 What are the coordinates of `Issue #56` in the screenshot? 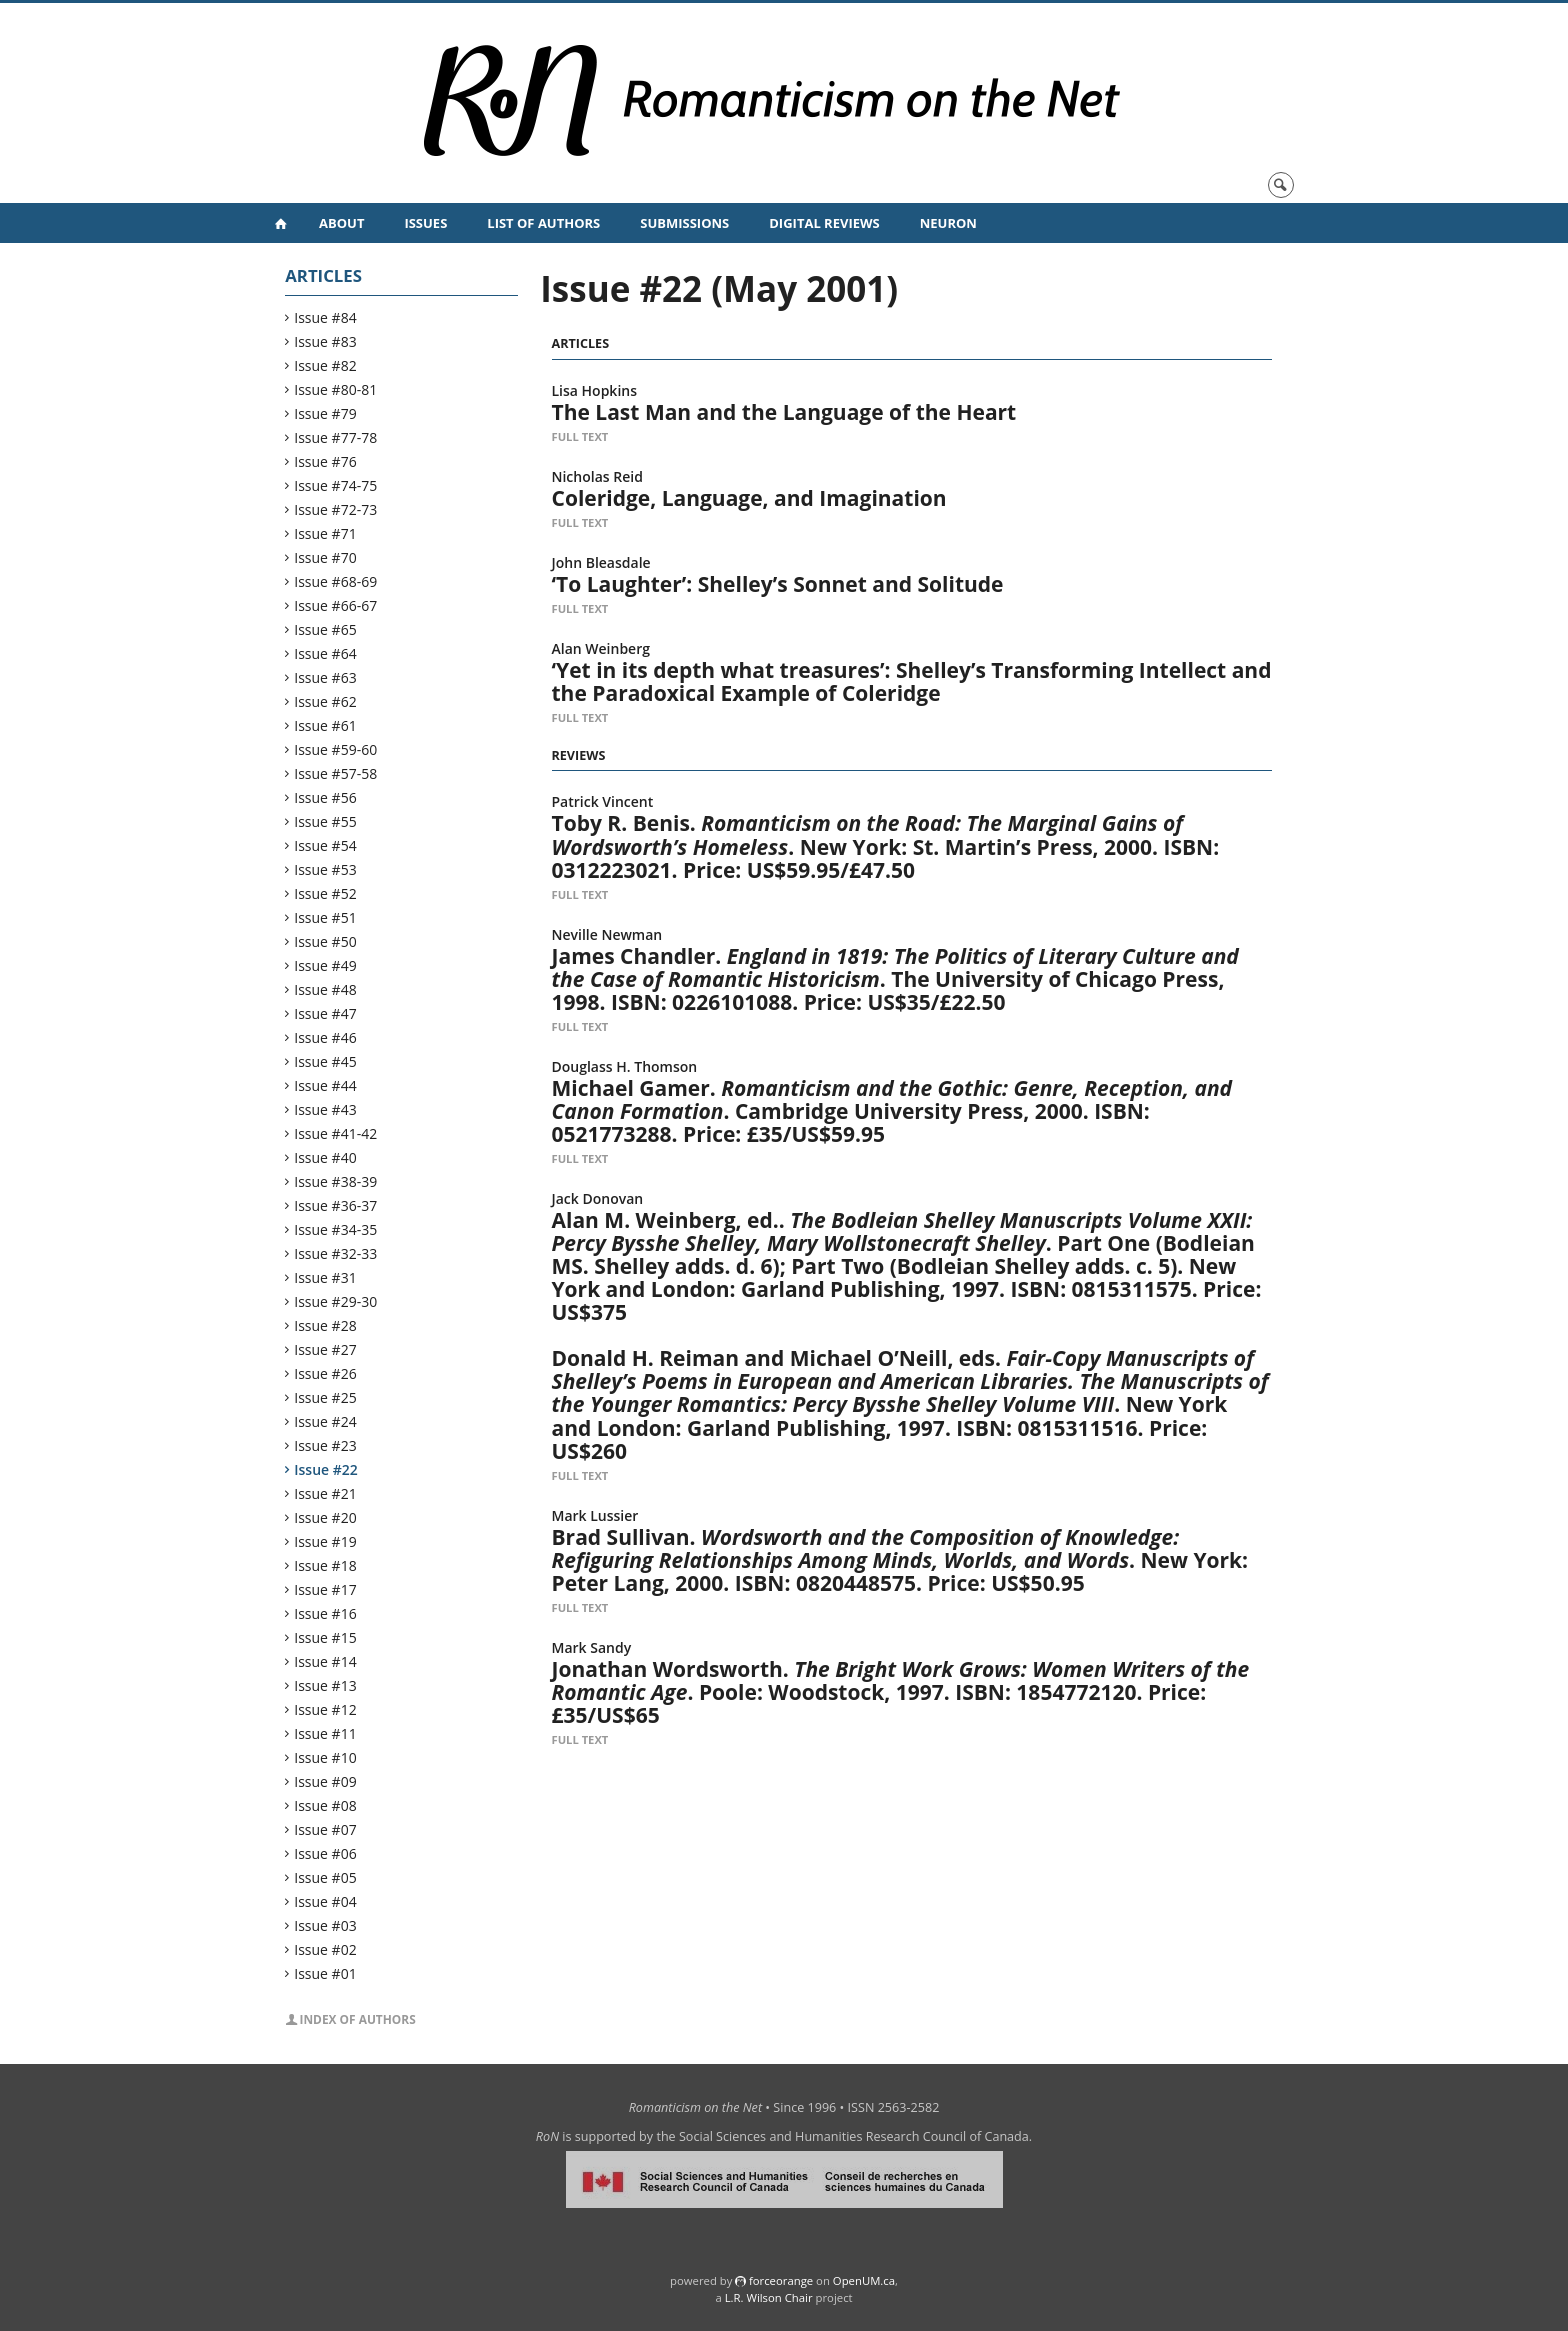 It's located at (325, 797).